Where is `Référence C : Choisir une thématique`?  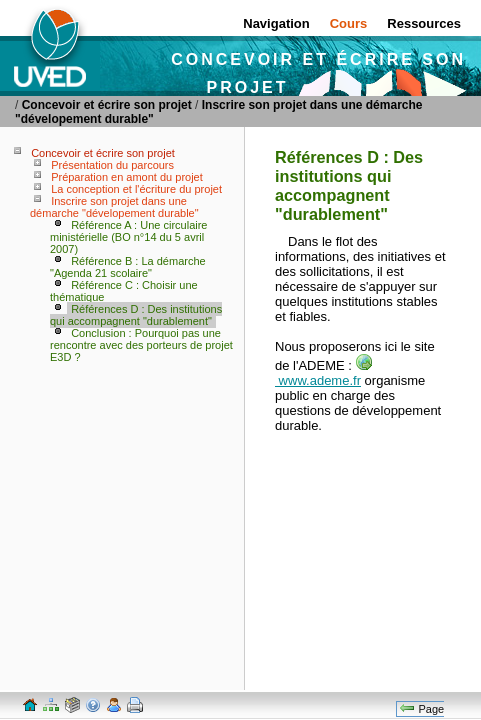 Référence C : Choisir une thématique is located at coordinates (124, 291).